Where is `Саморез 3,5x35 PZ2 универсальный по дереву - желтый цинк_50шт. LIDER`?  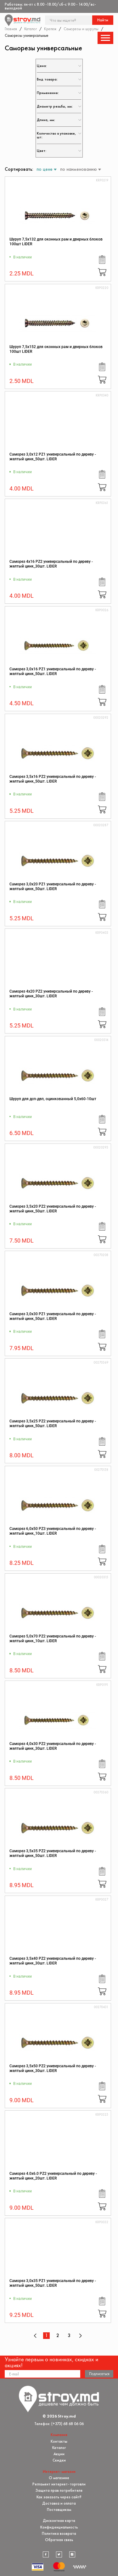
Саморез 3,5x35 PZ2 универсальный по дереву - желтый цинк_50шт. LIDER is located at coordinates (52, 1853).